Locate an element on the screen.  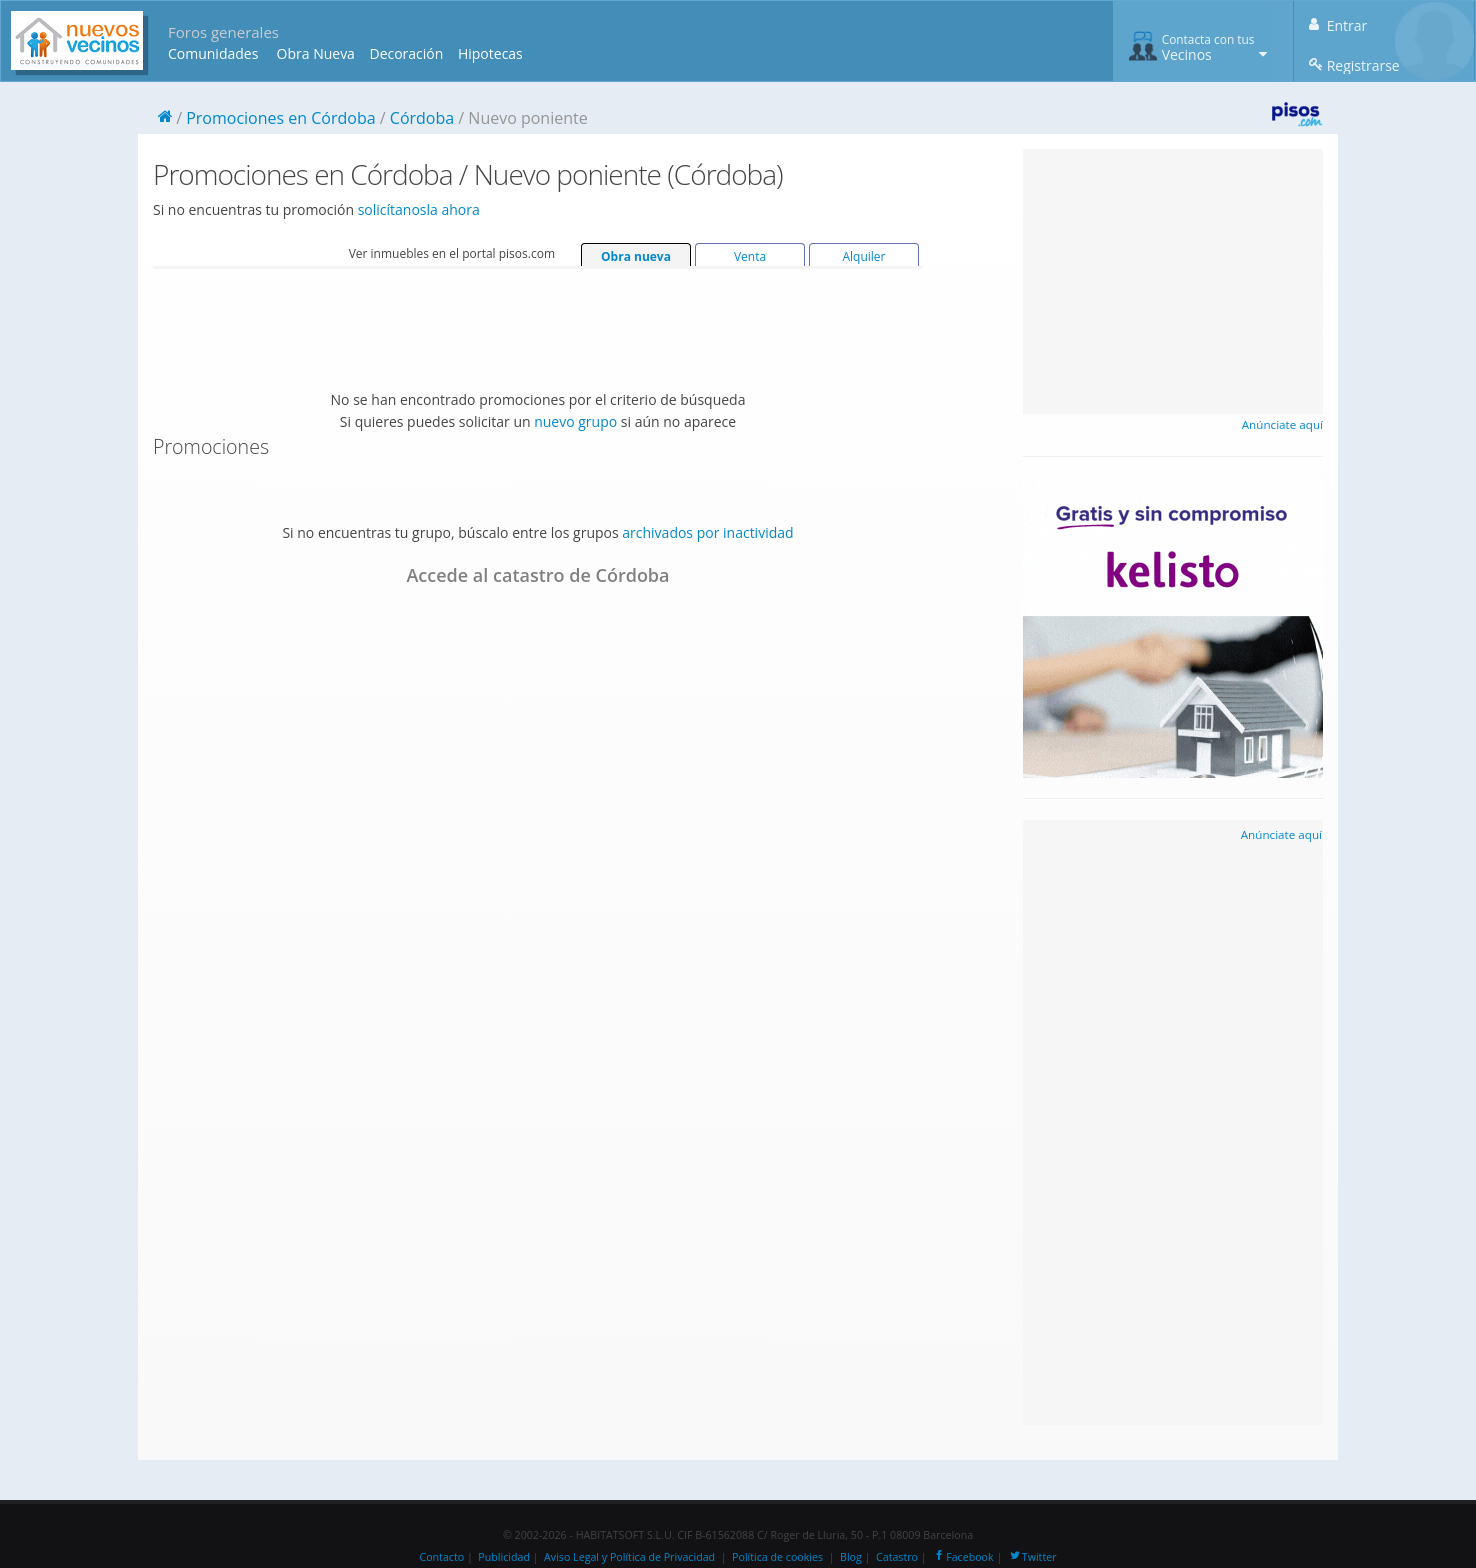
Promociones en Córdoba is located at coordinates (280, 118).